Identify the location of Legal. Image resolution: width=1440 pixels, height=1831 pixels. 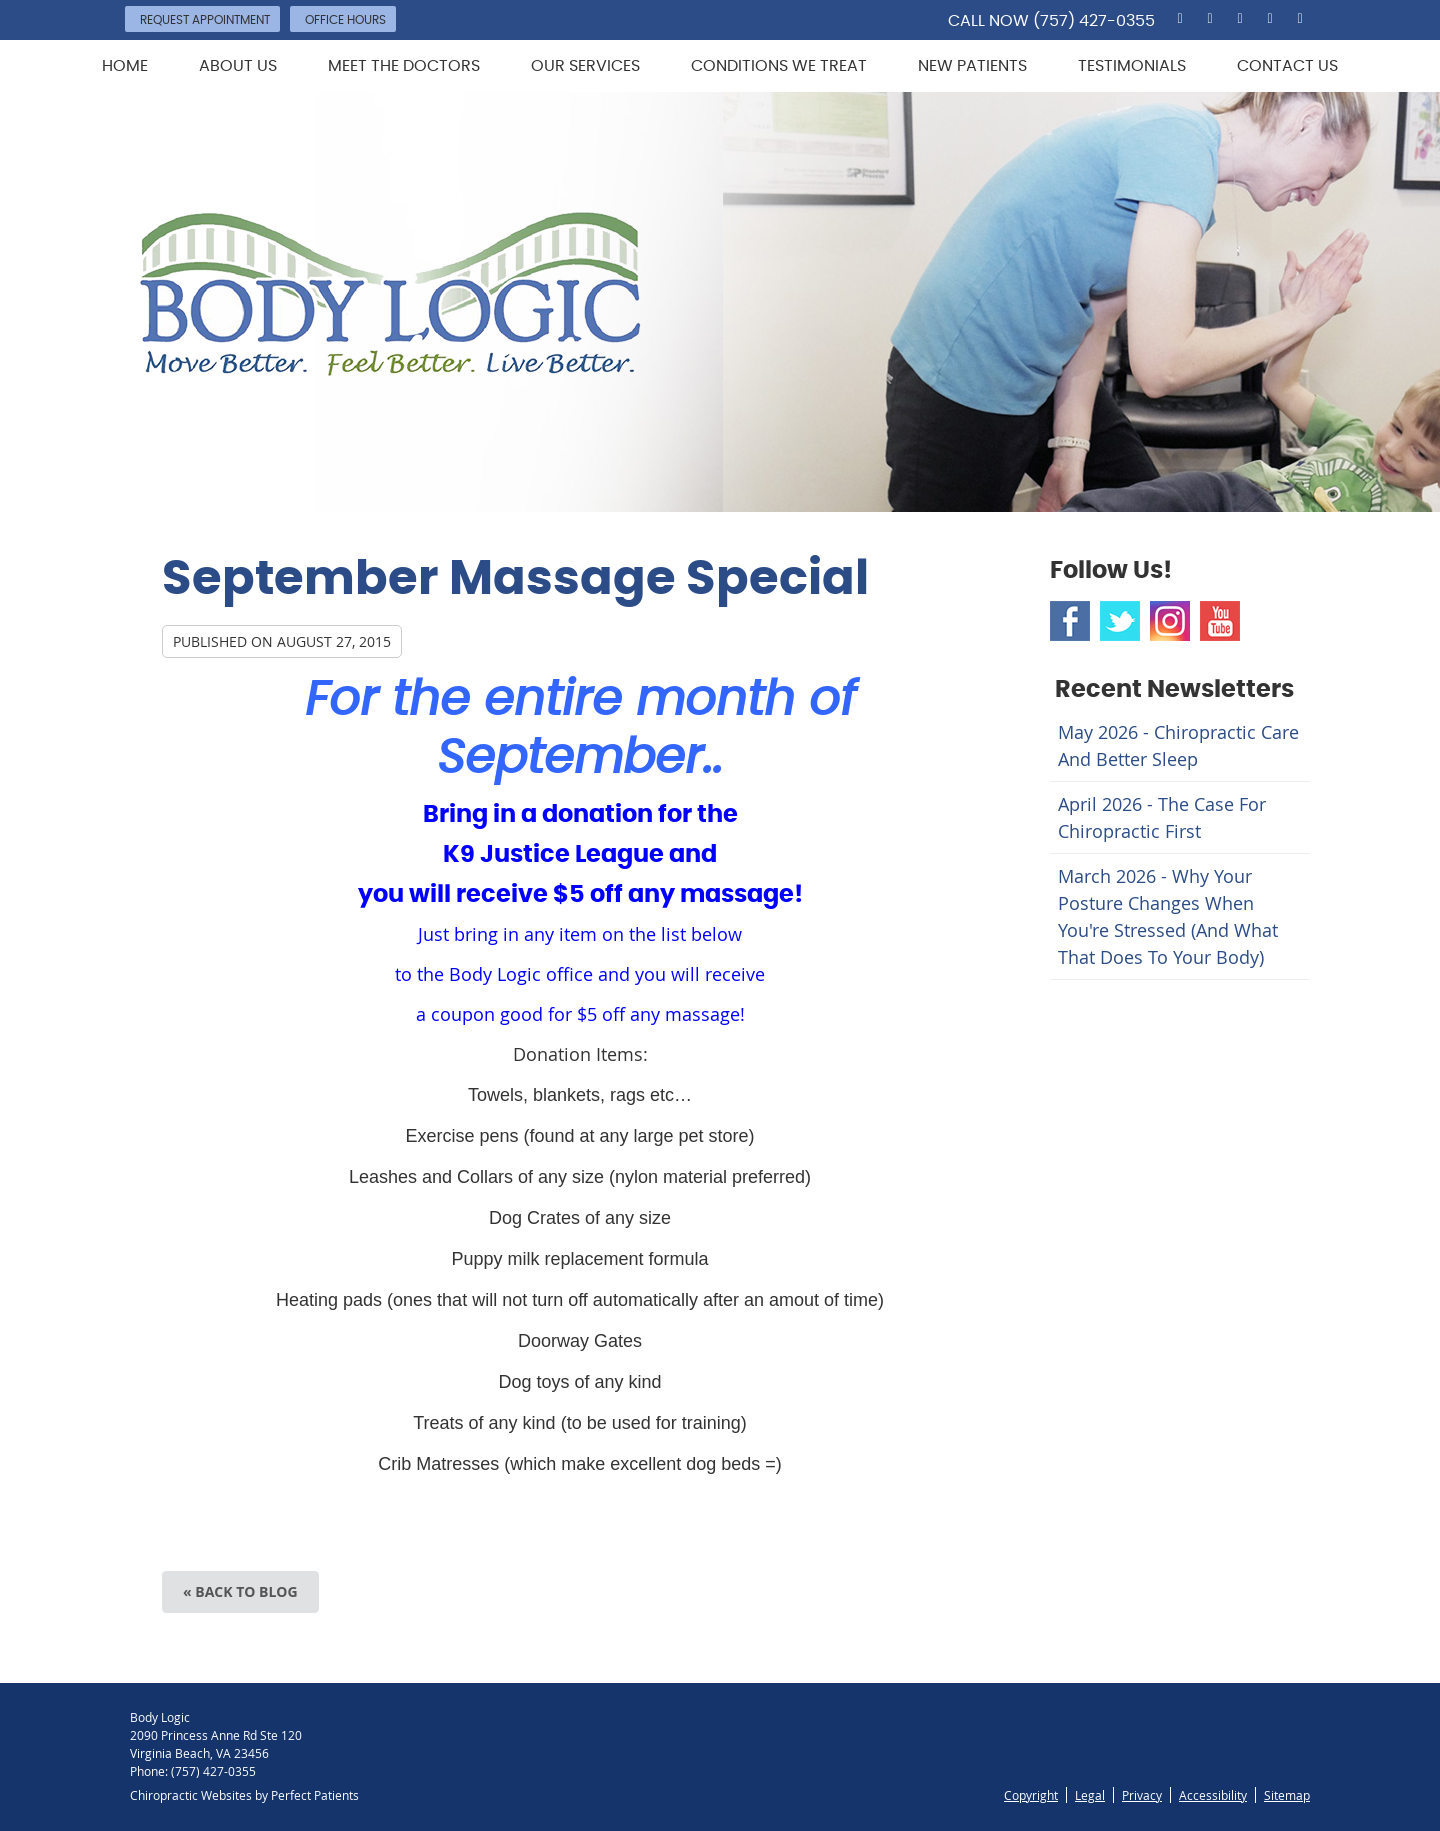
(1090, 1795).